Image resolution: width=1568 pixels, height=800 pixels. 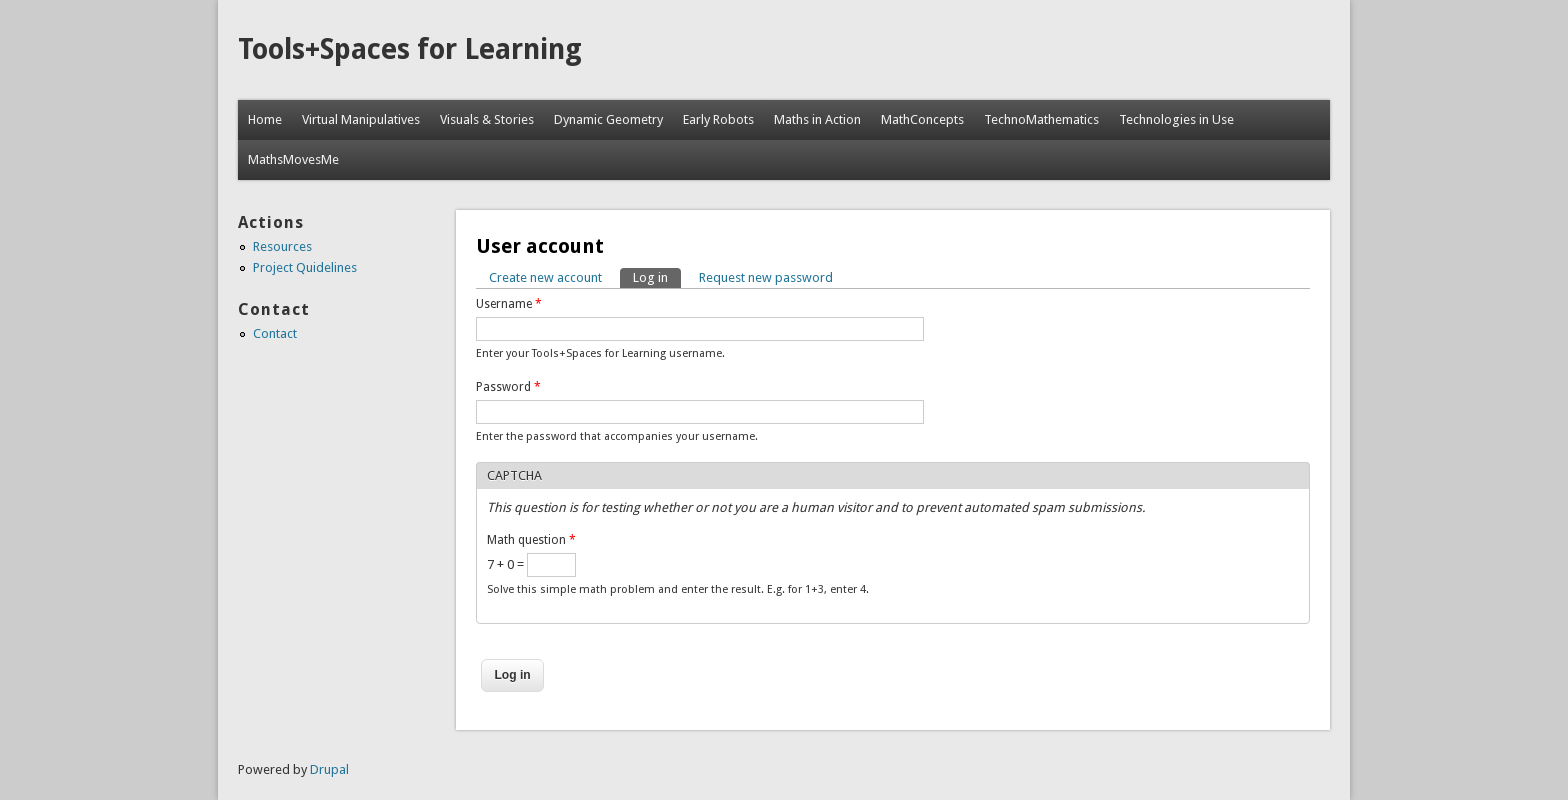 What do you see at coordinates (305, 267) in the screenshot?
I see `Project Quidelines` at bounding box center [305, 267].